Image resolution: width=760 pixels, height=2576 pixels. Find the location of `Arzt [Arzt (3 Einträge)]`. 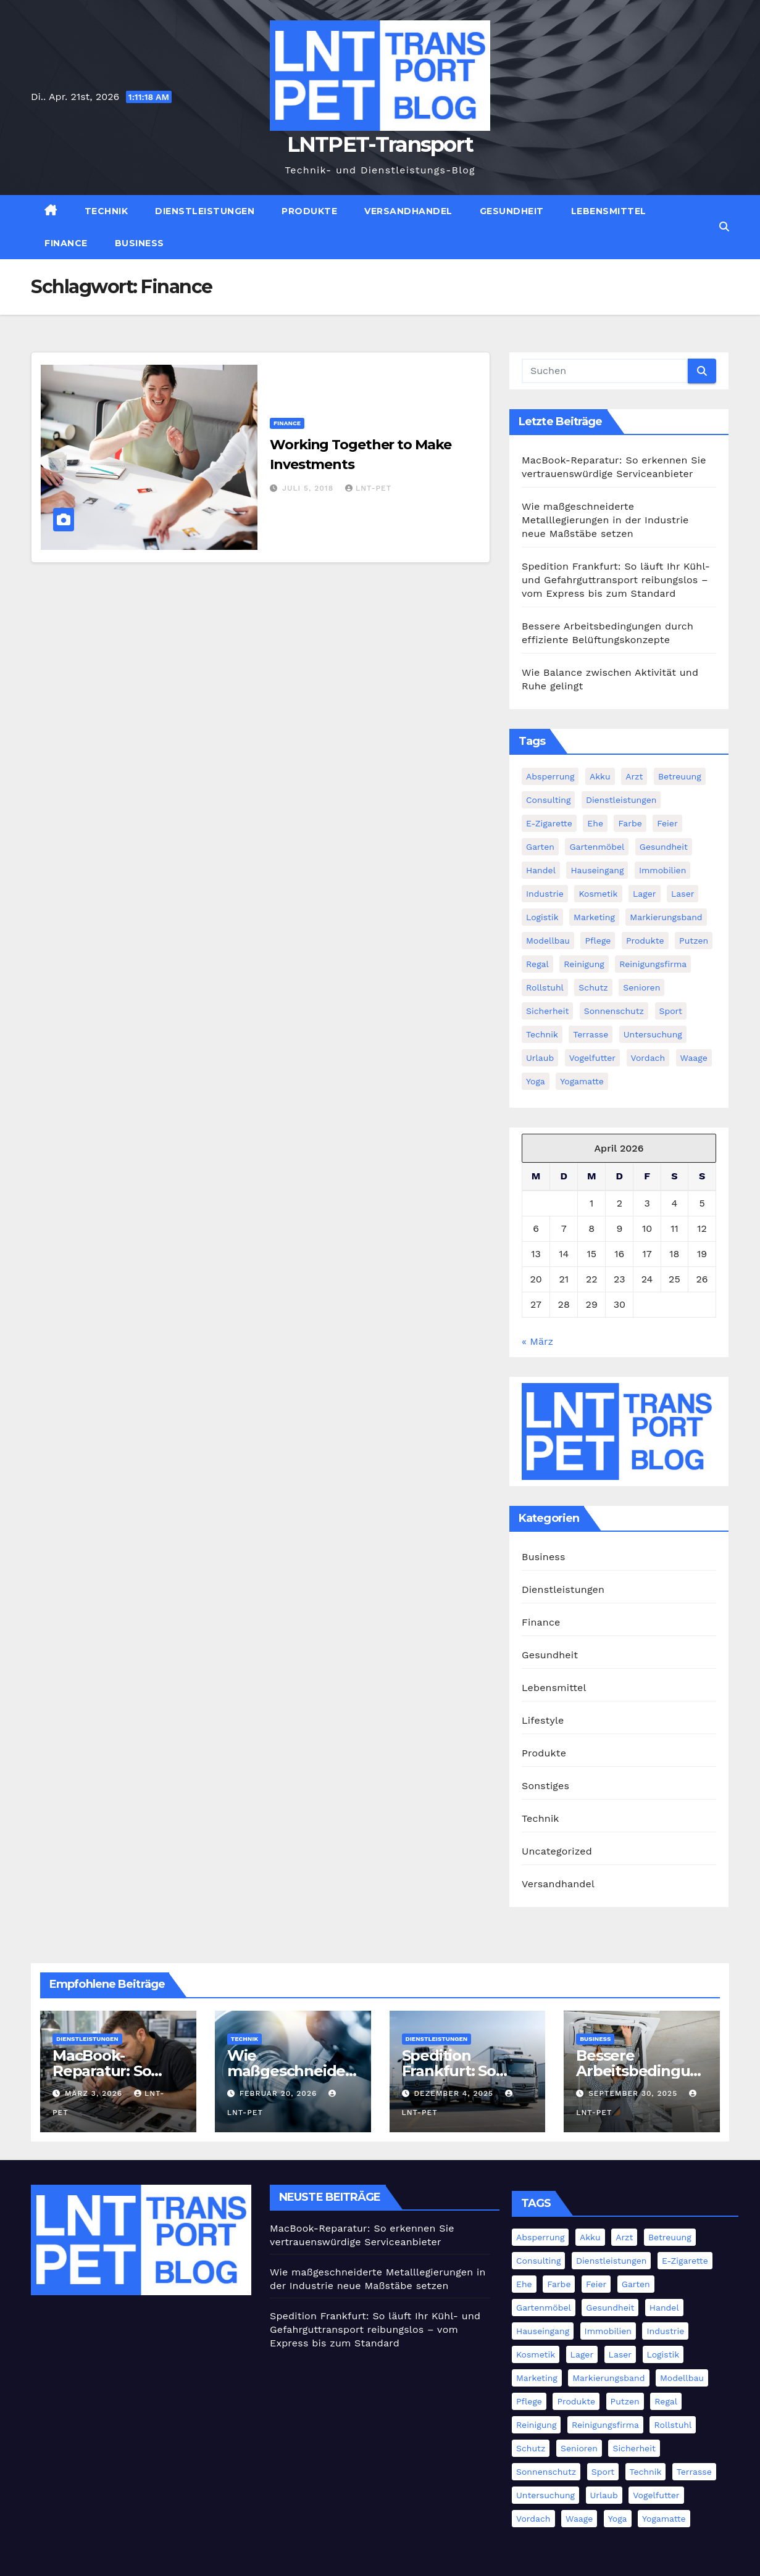

Arzt [Arzt (3 Einträge)] is located at coordinates (634, 776).